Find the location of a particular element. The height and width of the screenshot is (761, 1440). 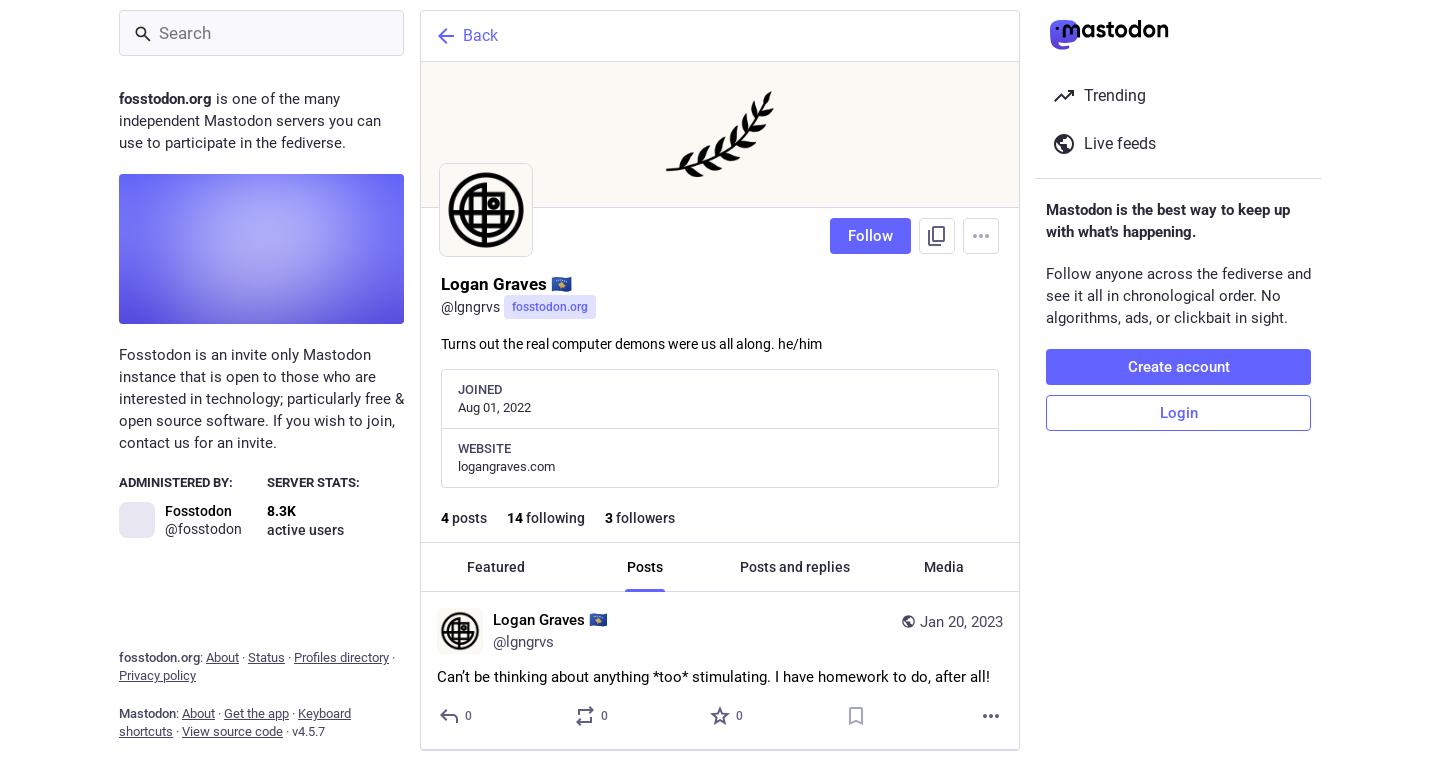

[Favorite] is located at coordinates (727, 716).